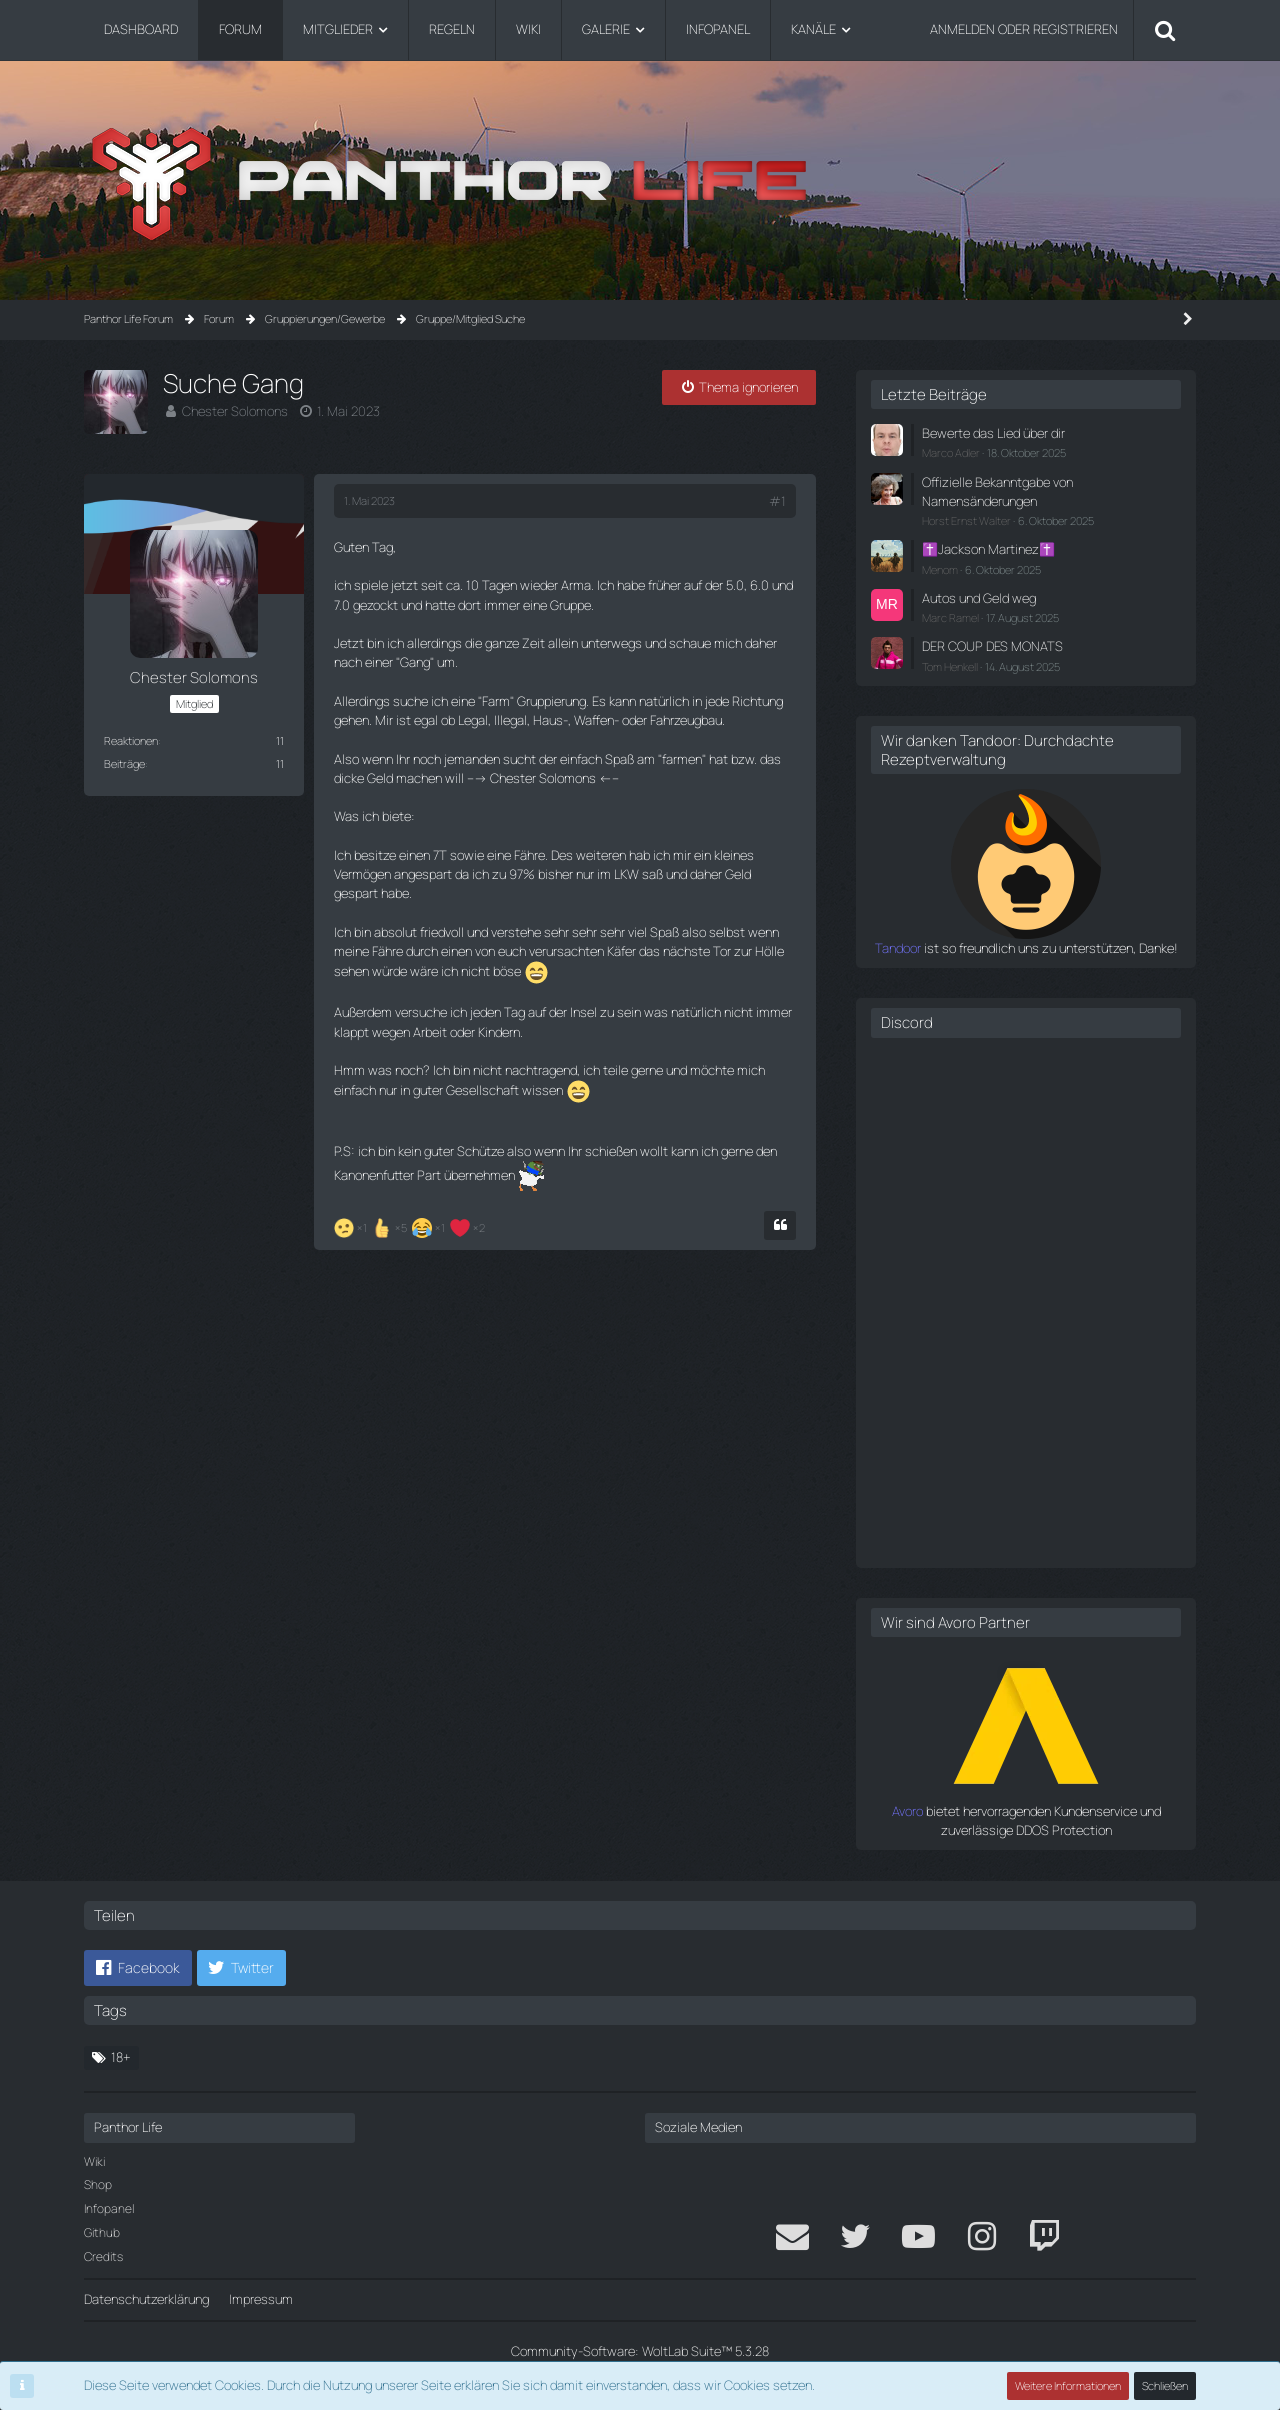 This screenshot has width=1280, height=2410. Describe the element at coordinates (951, 452) in the screenshot. I see `Marco Adler` at that location.